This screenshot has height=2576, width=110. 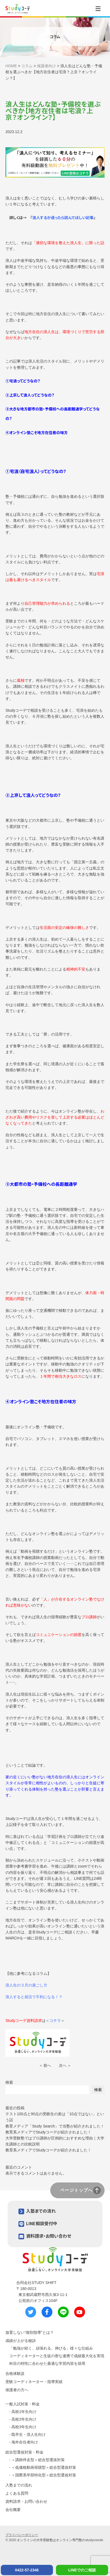 What do you see at coordinates (54, 2126) in the screenshot?
I see `教育メディア「Study Search」で当塾が紹介されました！` at bounding box center [54, 2126].